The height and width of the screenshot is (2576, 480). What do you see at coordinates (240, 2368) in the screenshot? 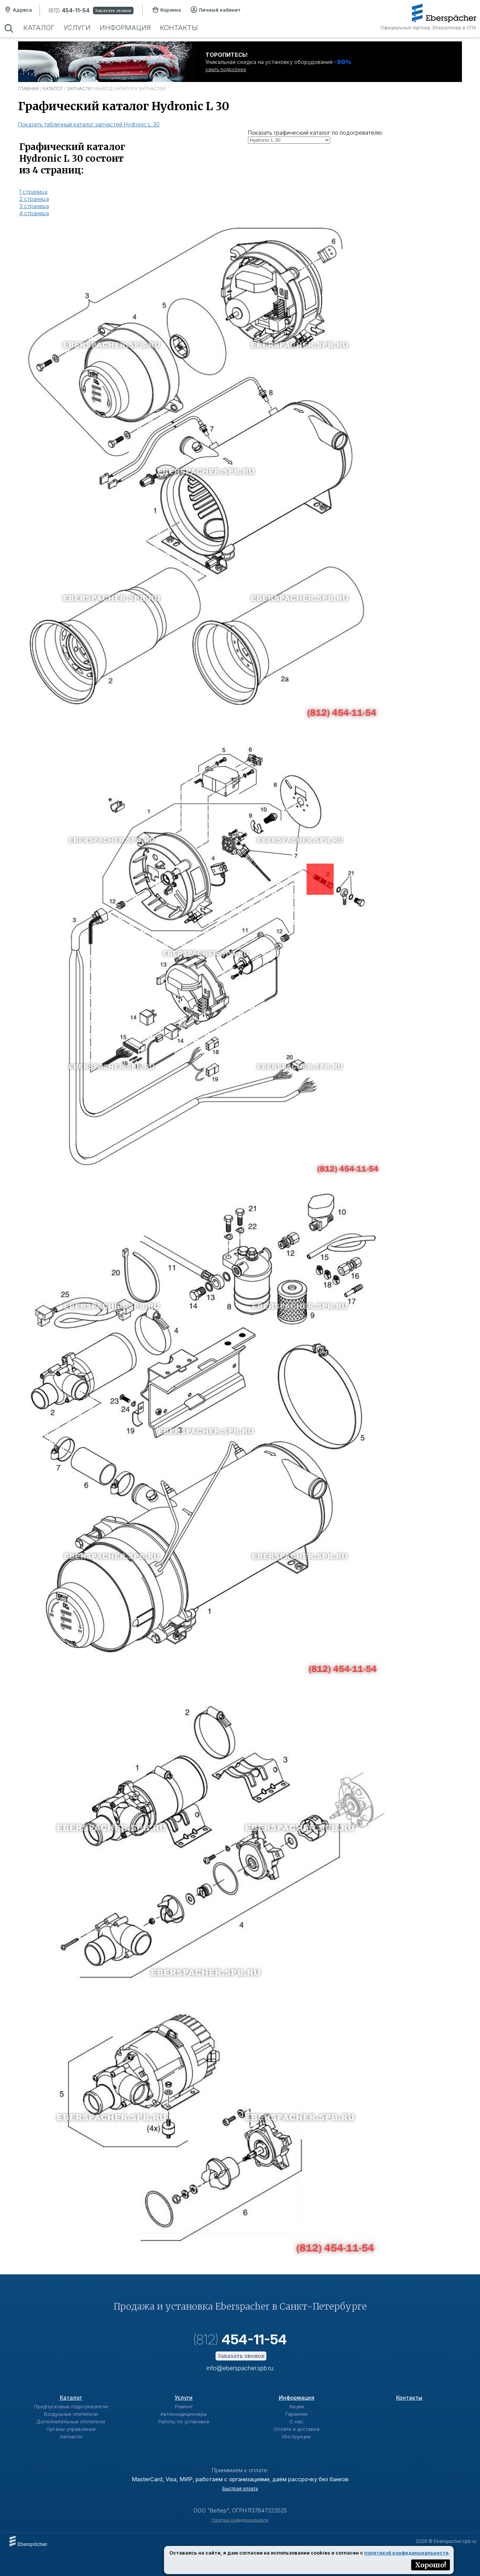
I see `info@eberspacher.spb.ru` at bounding box center [240, 2368].